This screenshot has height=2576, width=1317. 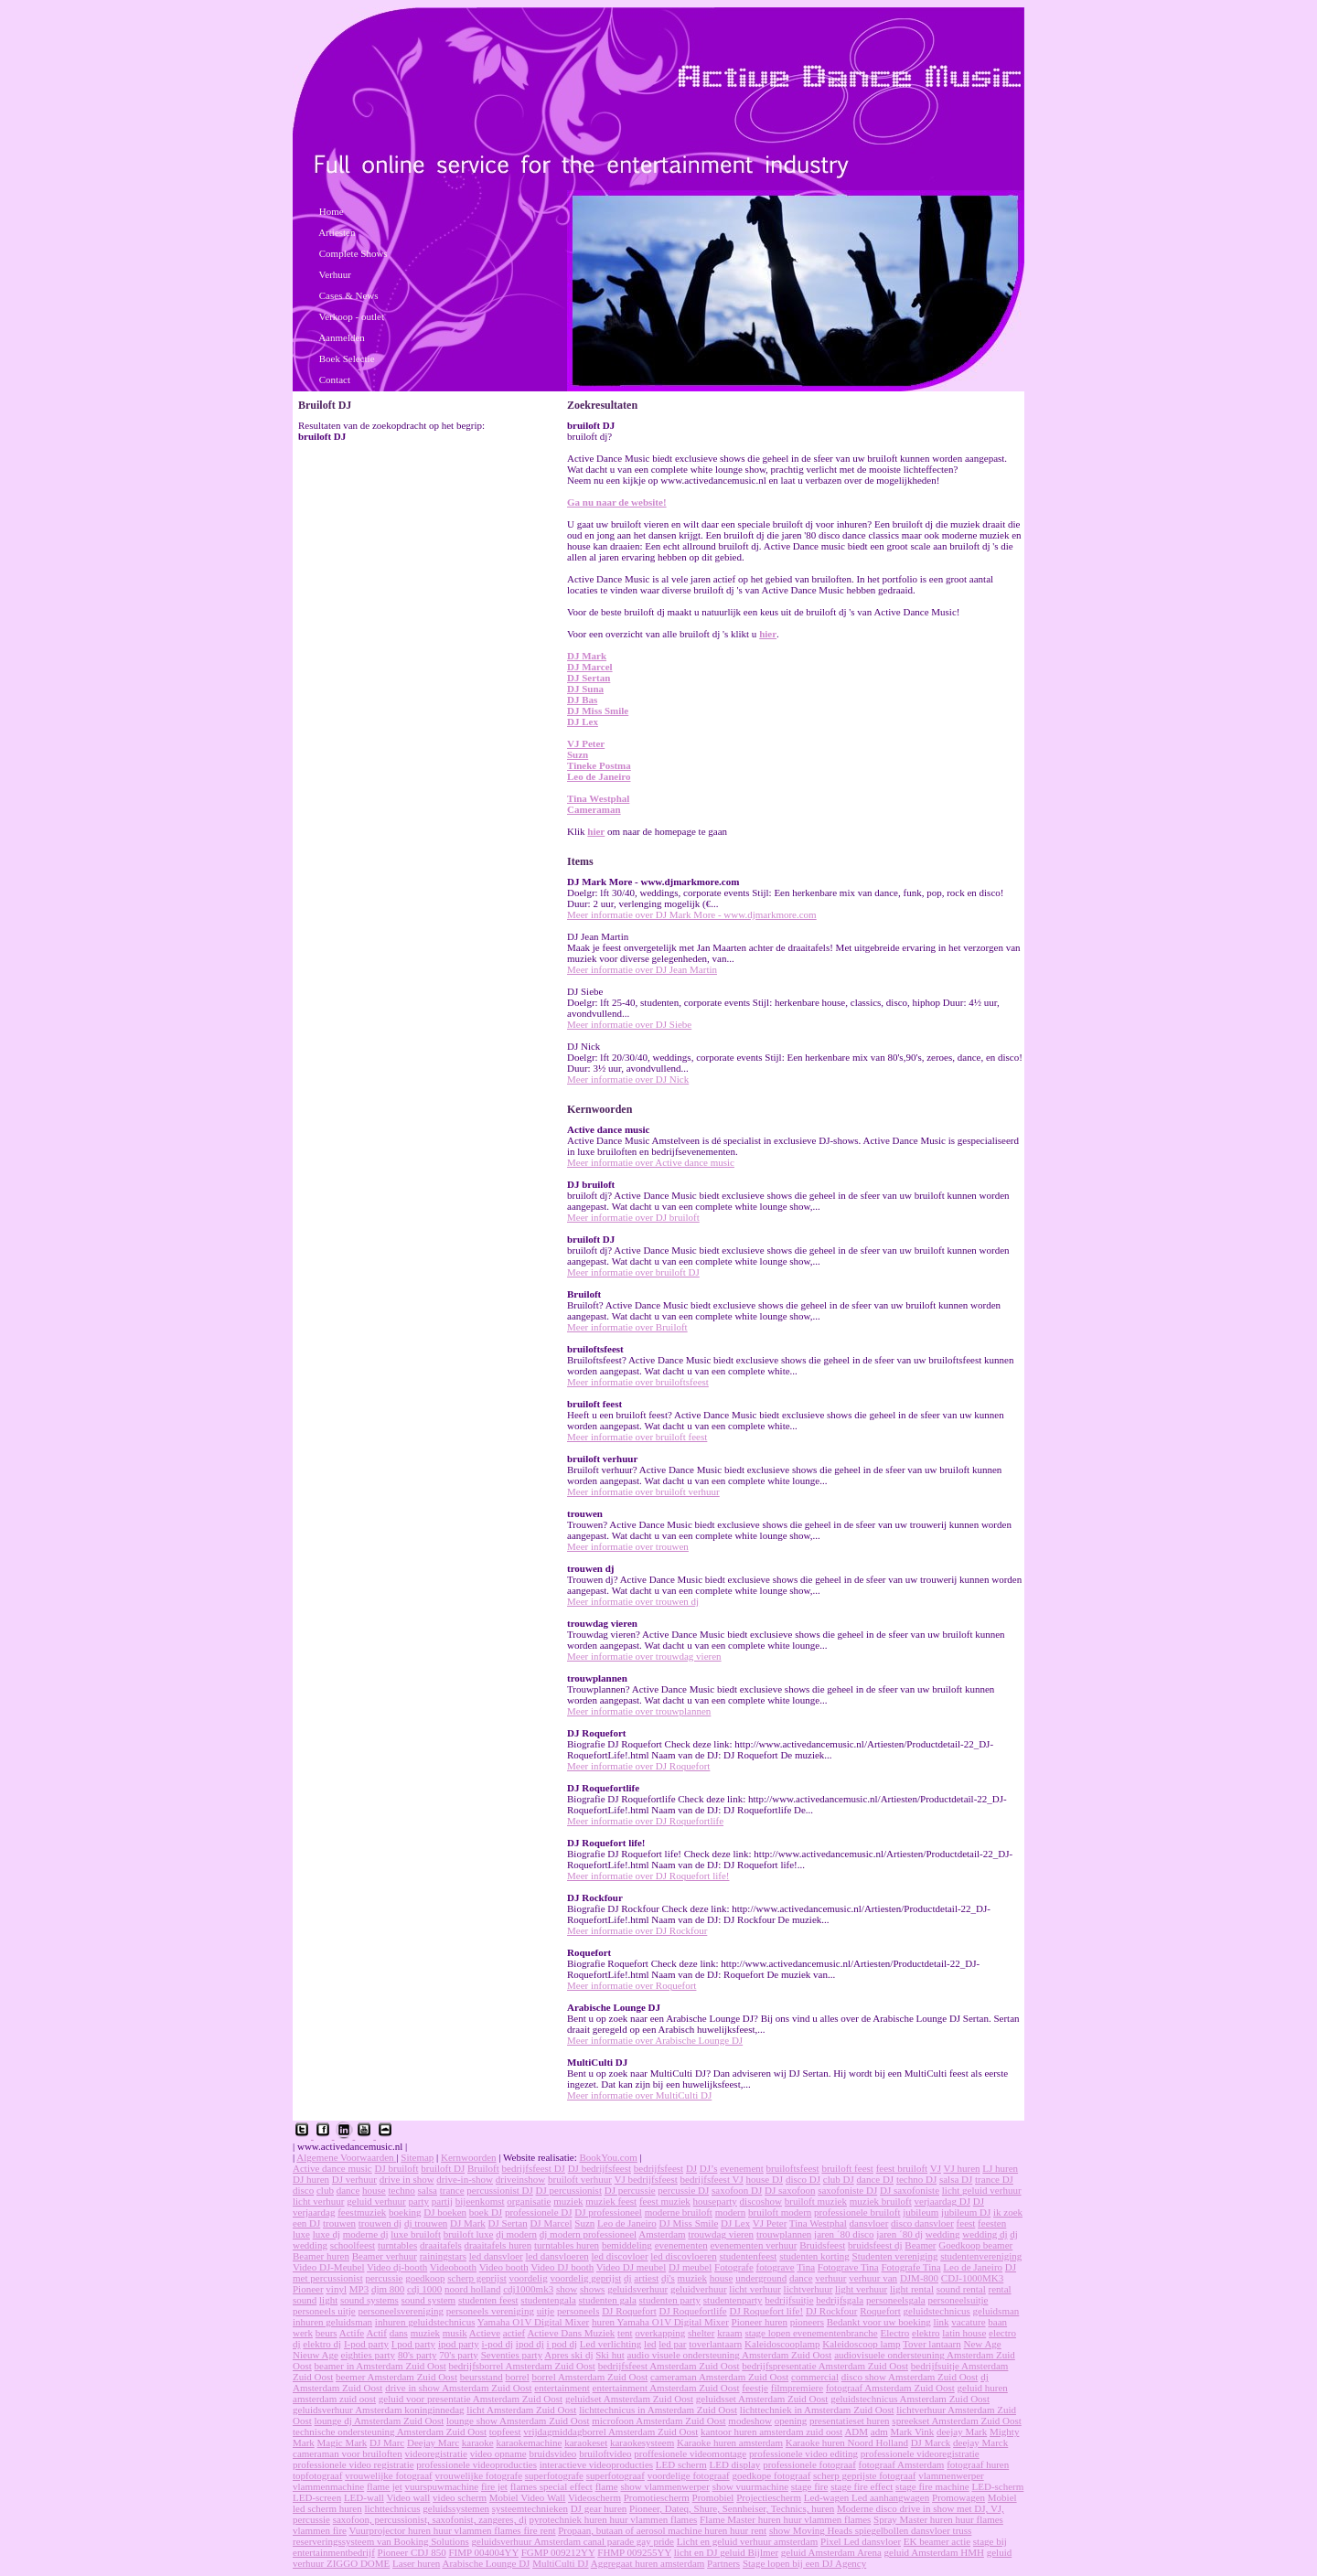 What do you see at coordinates (661, 2234) in the screenshot?
I see `Amsterdam` at bounding box center [661, 2234].